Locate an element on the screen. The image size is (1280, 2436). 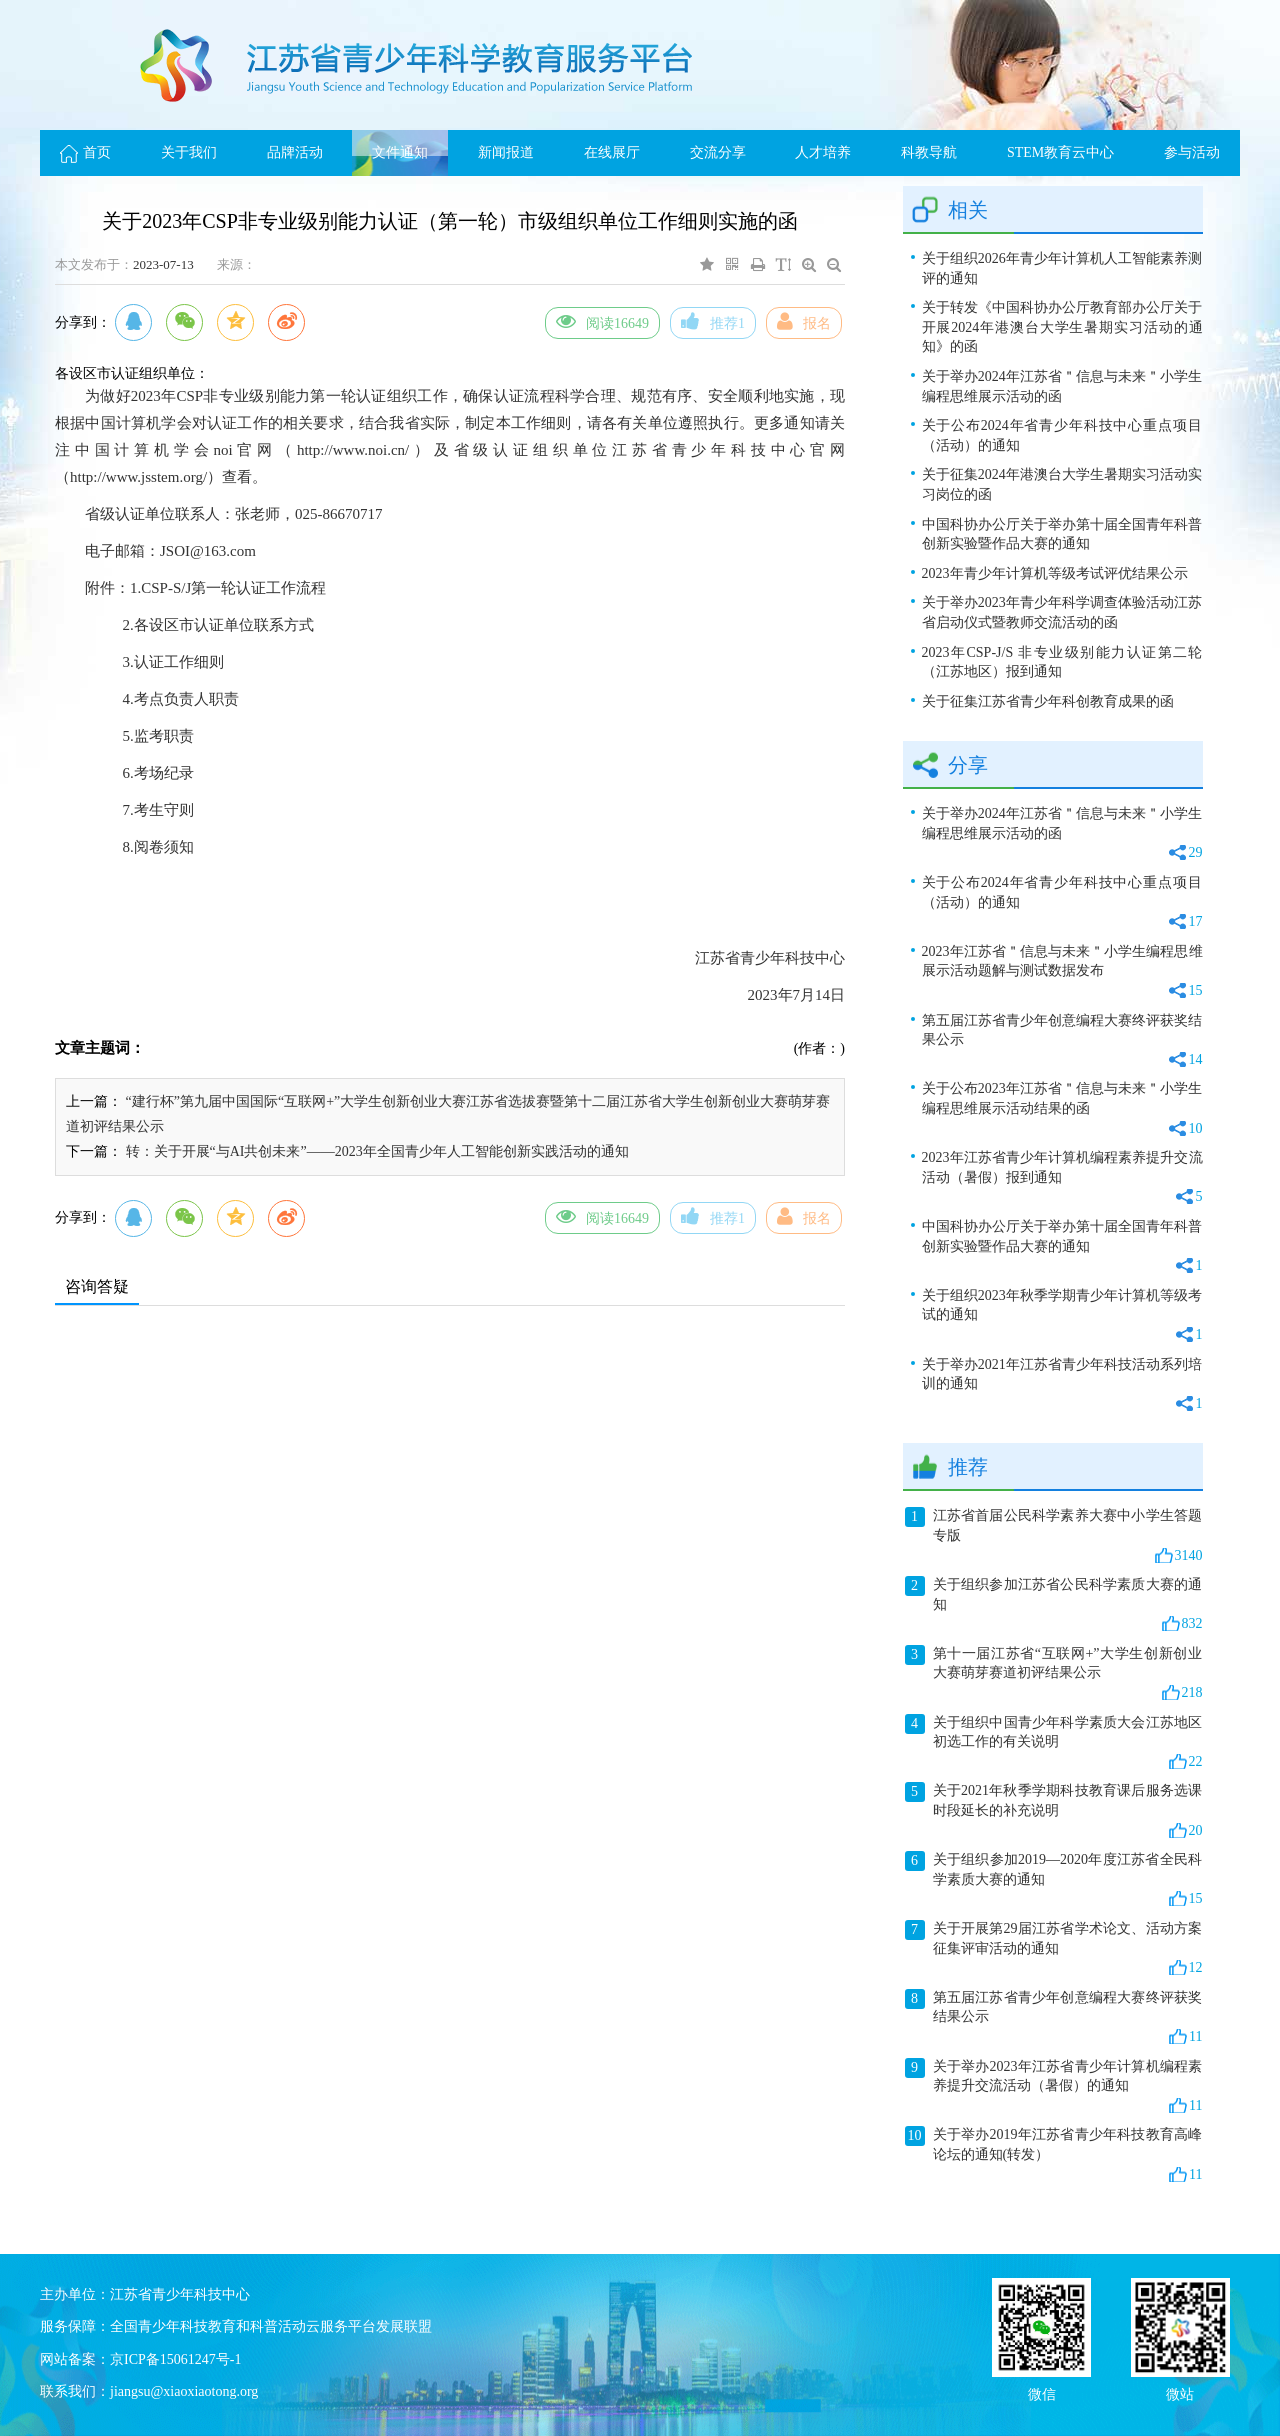
科教导航 is located at coordinates (929, 152).